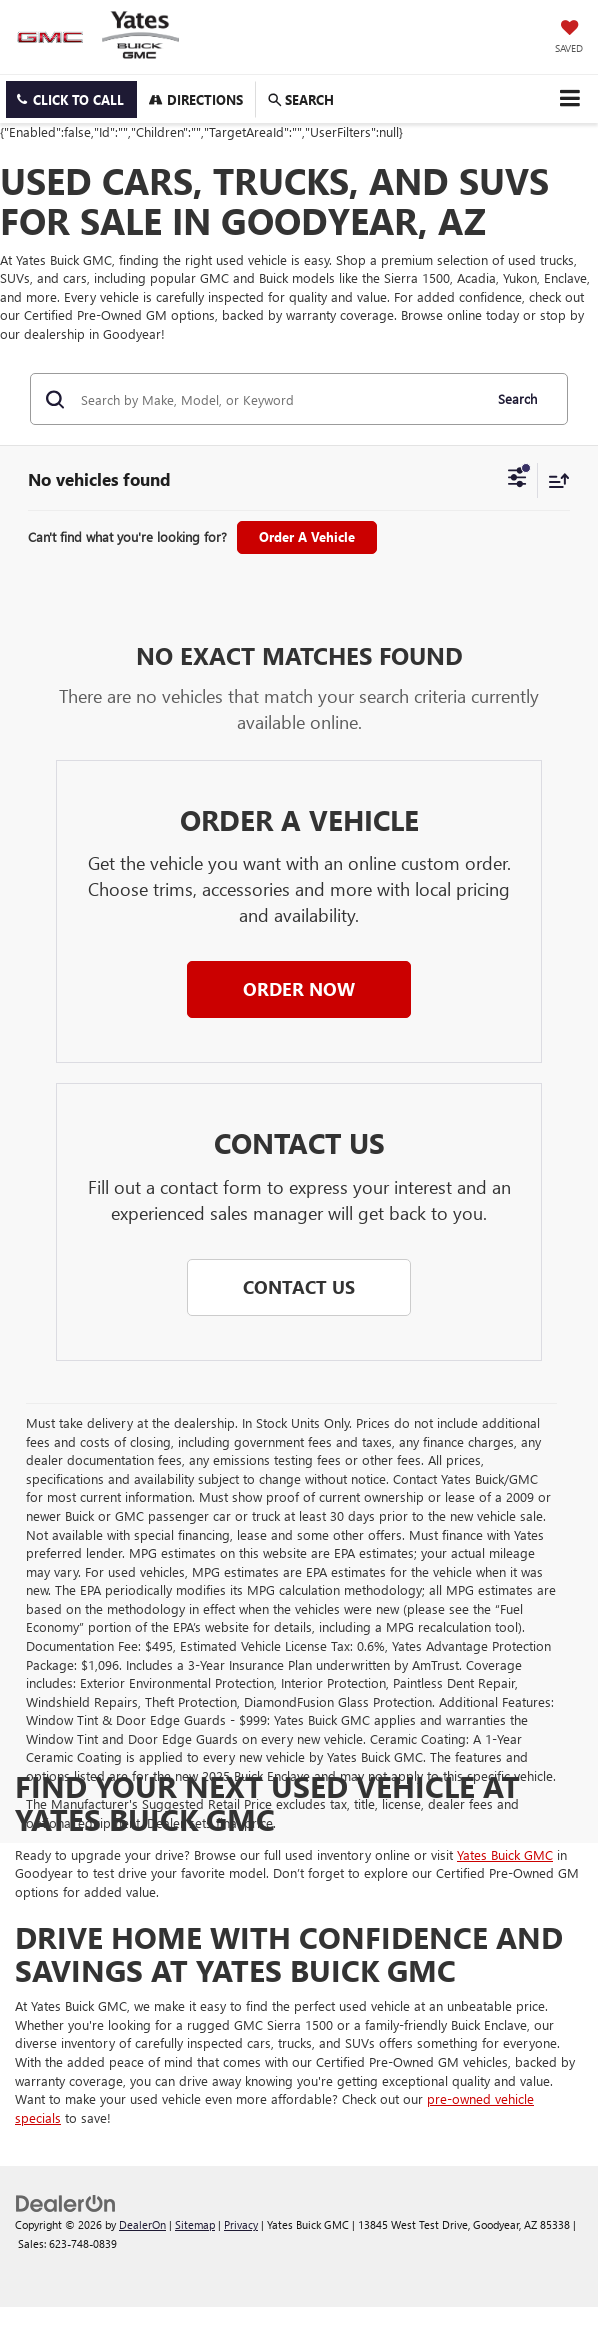  Describe the element at coordinates (241, 2224) in the screenshot. I see `Privacy` at that location.